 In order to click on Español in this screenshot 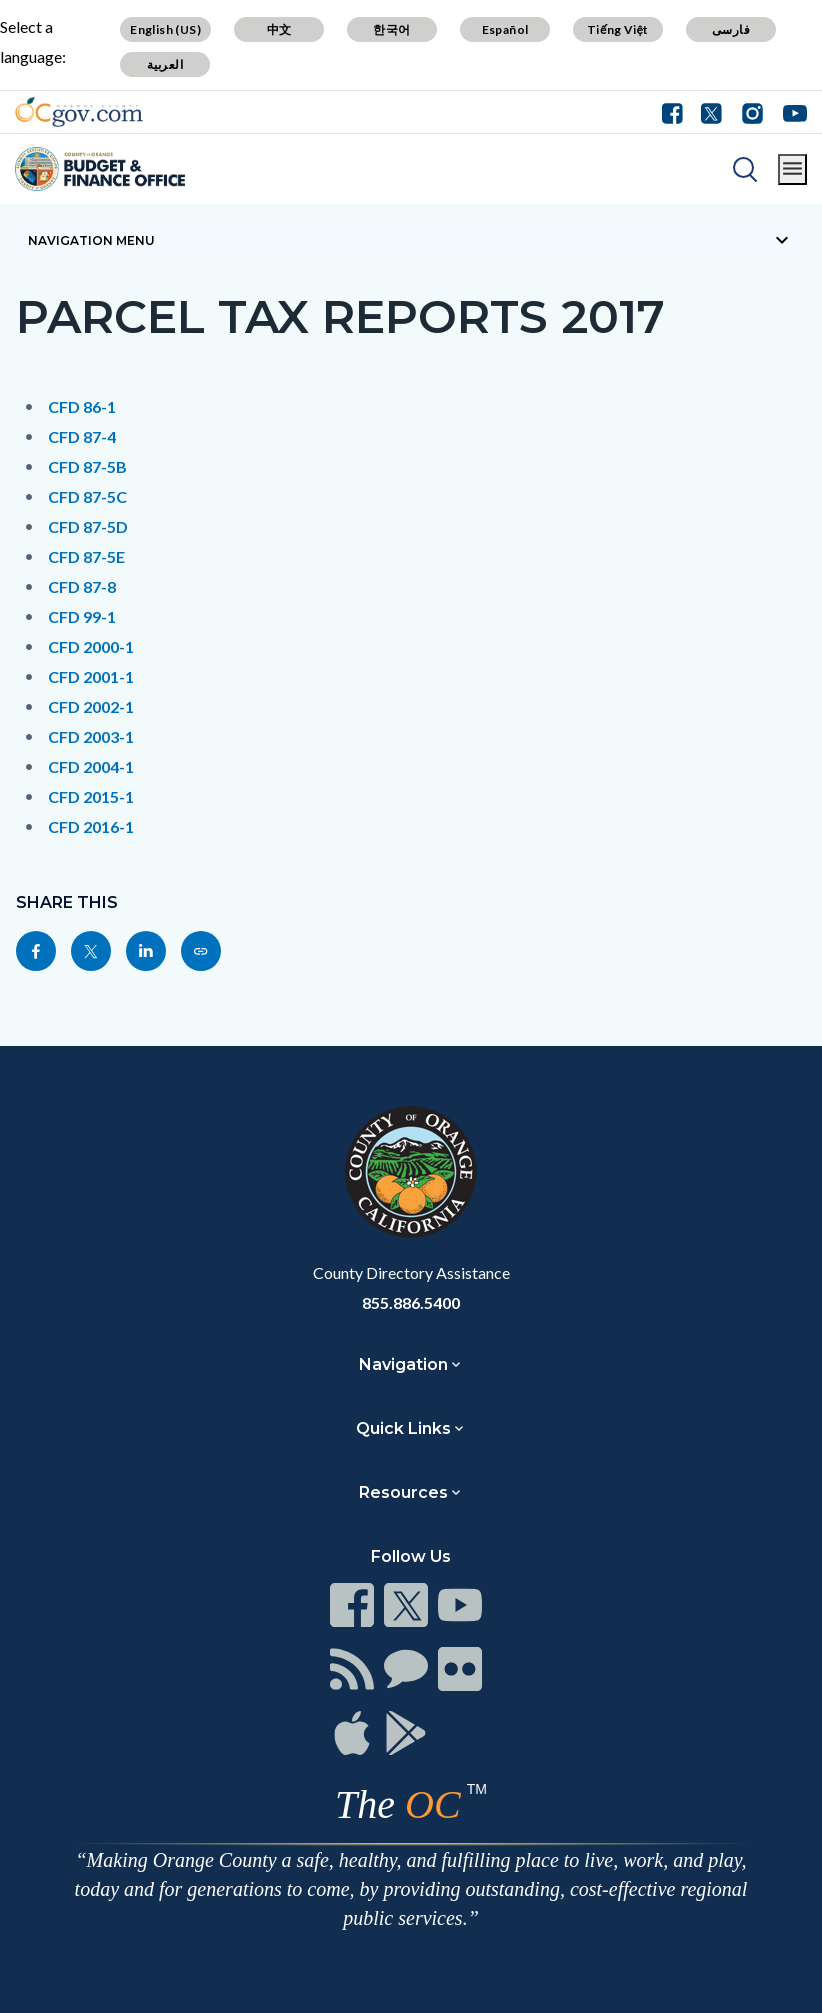, I will do `click(505, 29)`.